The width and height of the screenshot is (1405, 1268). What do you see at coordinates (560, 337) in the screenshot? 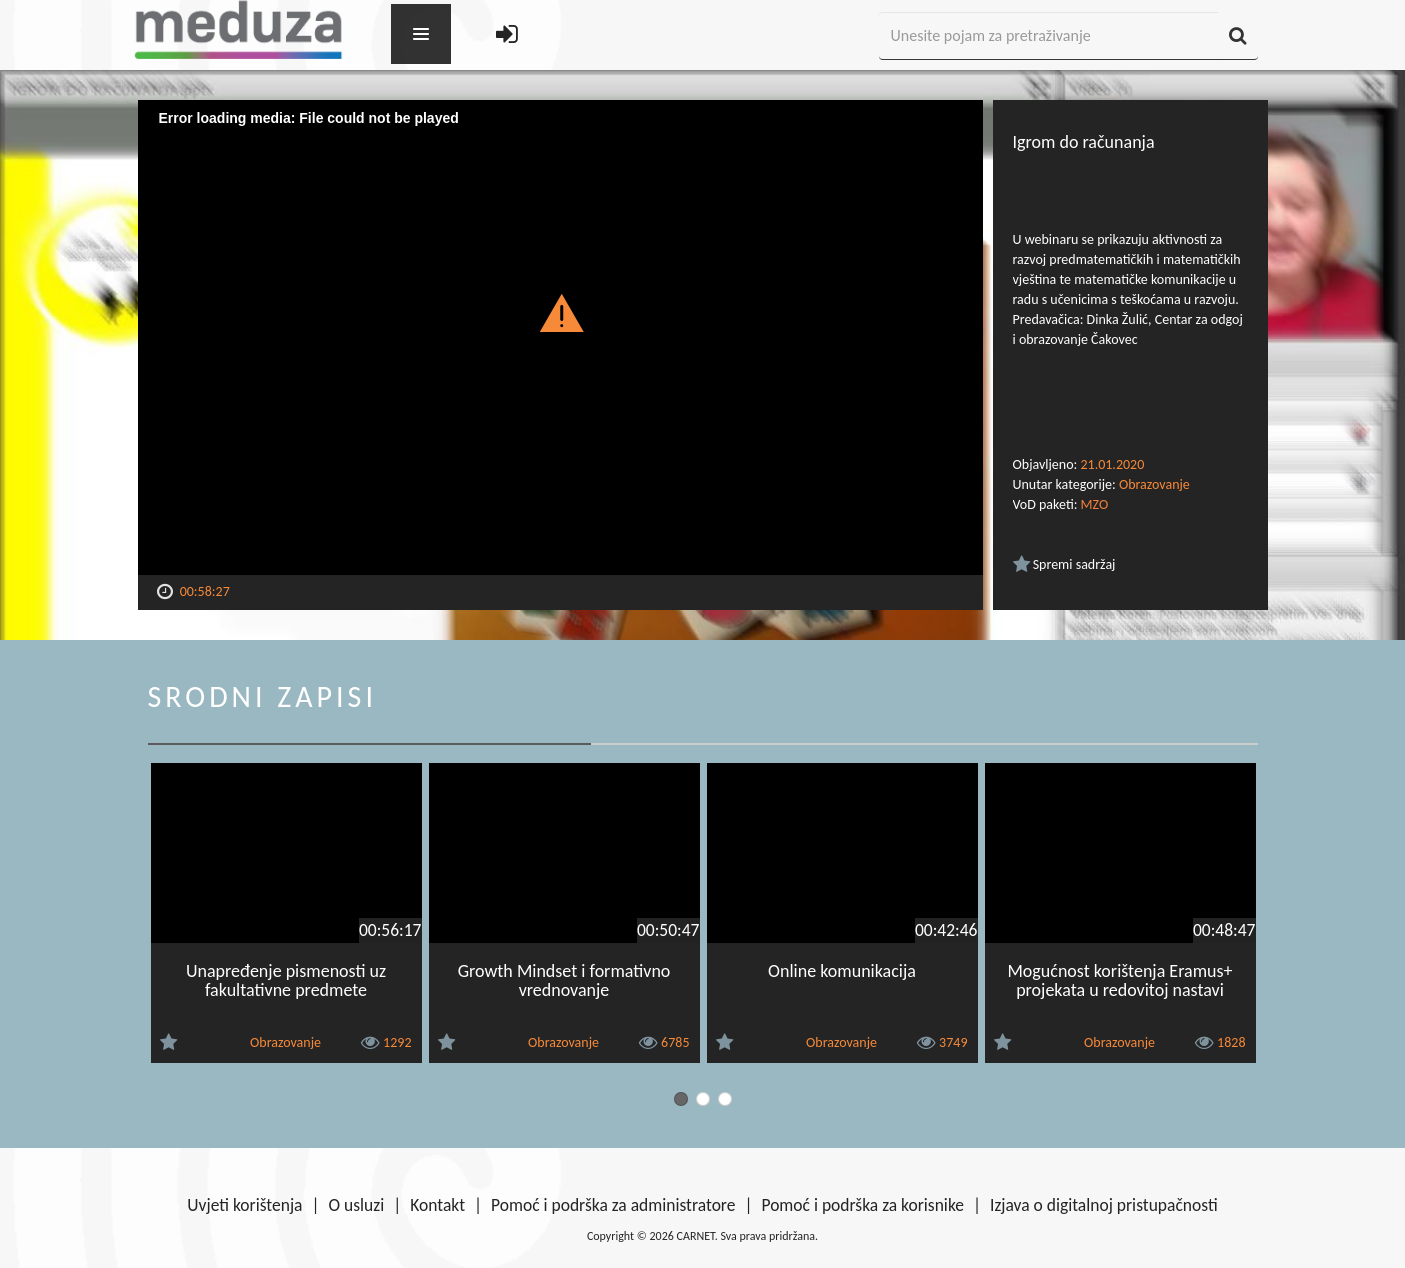
I see `[Video Player]` at bounding box center [560, 337].